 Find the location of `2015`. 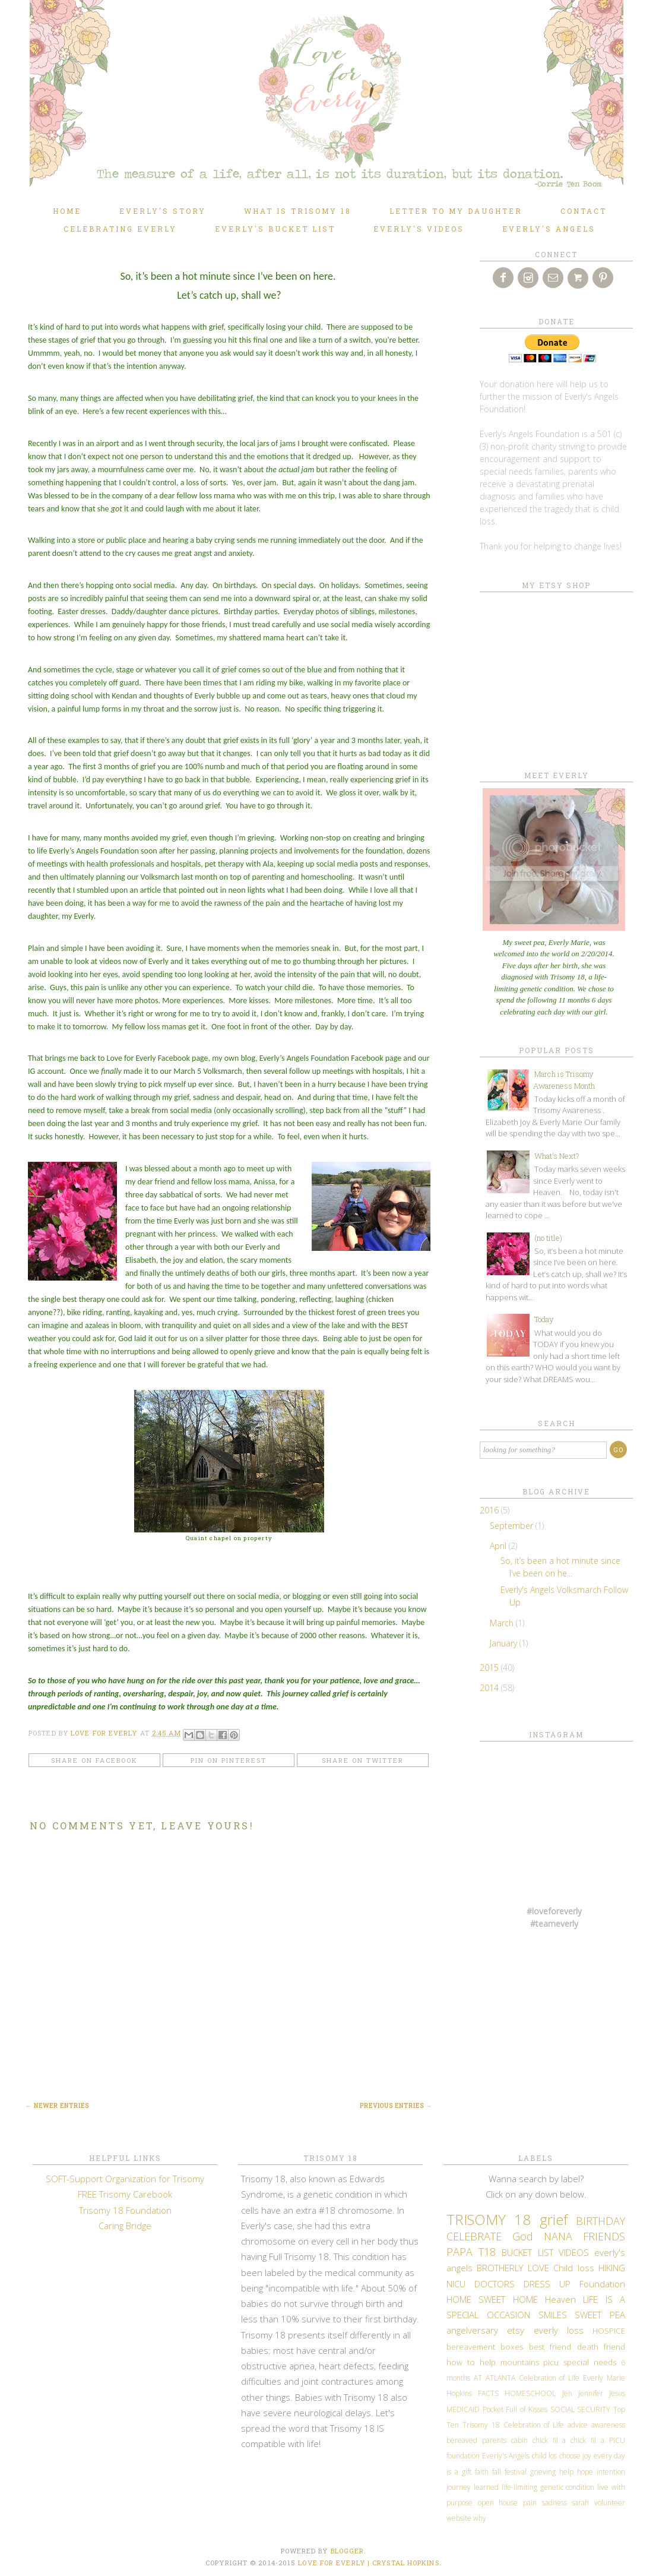

2015 is located at coordinates (490, 1667).